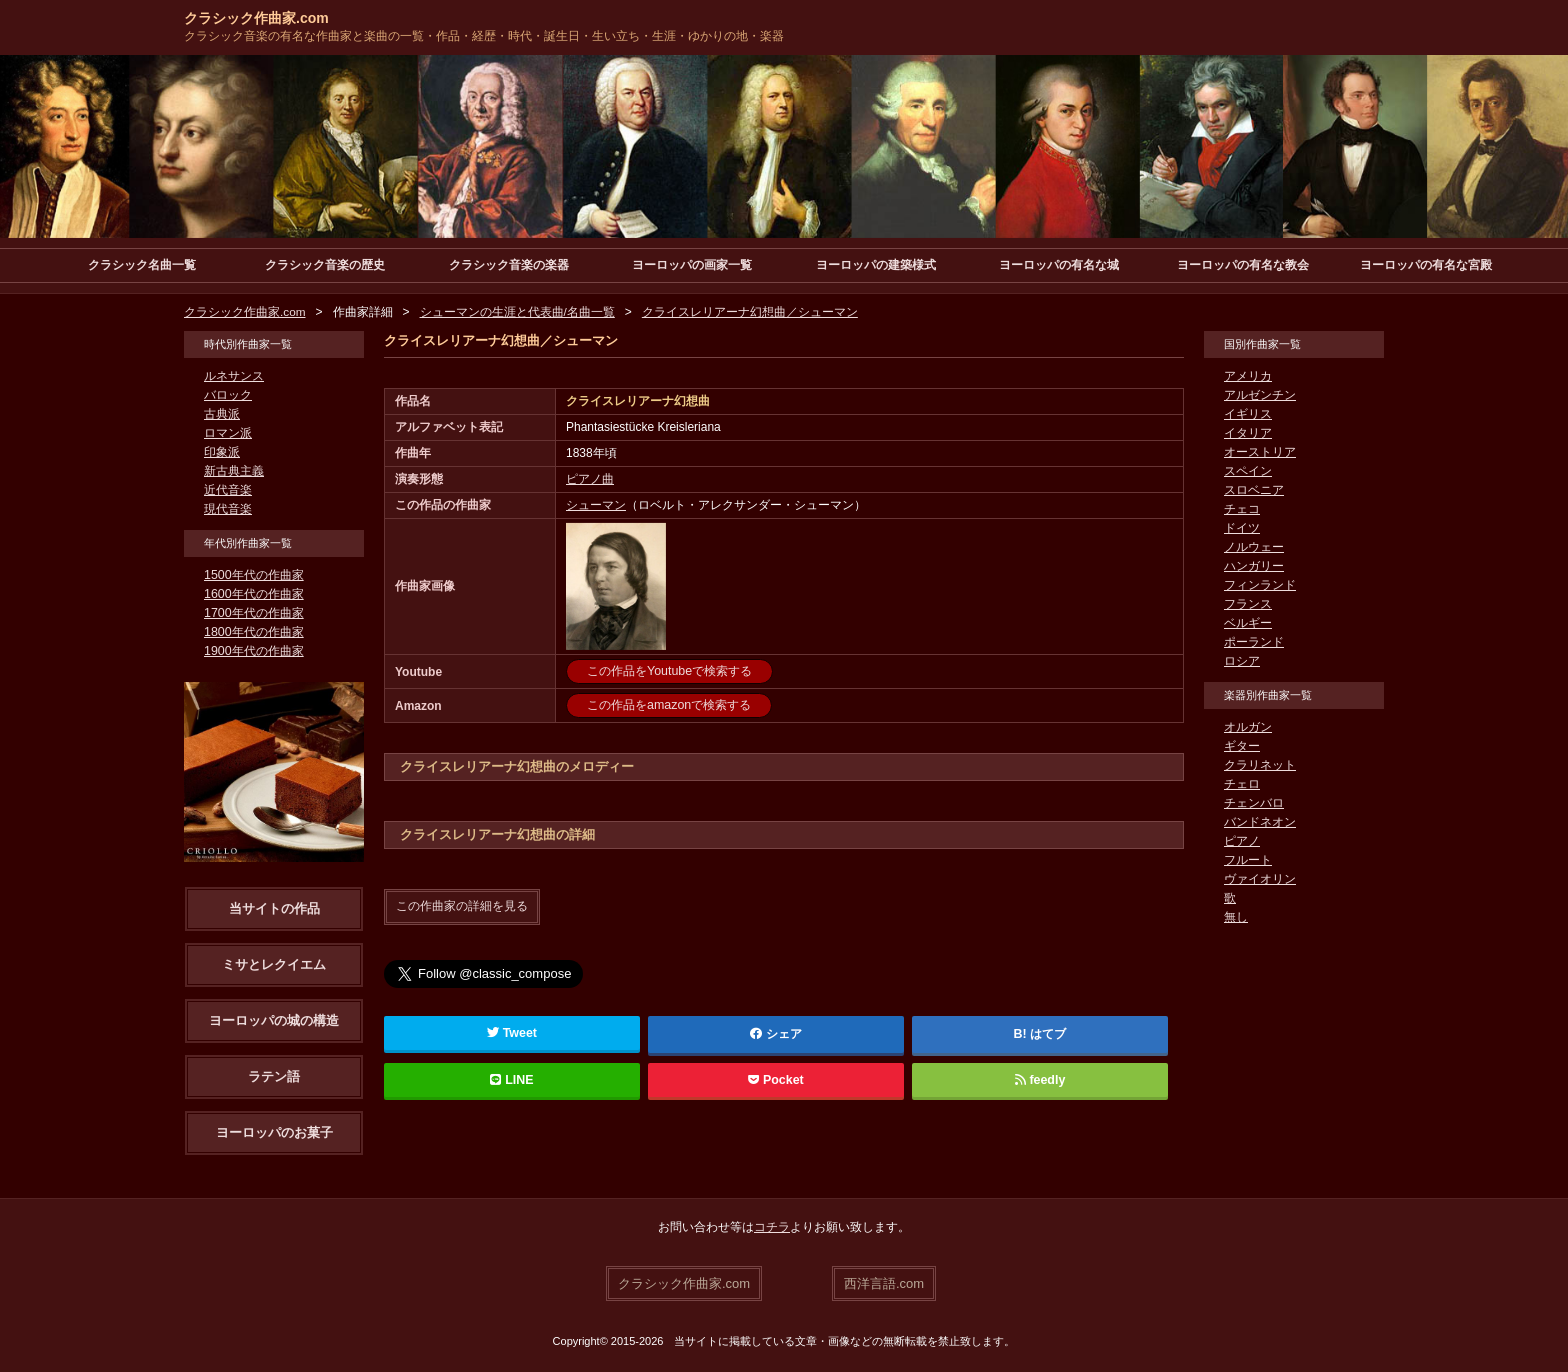 This screenshot has height=1372, width=1568. What do you see at coordinates (1260, 765) in the screenshot?
I see `クラリネット` at bounding box center [1260, 765].